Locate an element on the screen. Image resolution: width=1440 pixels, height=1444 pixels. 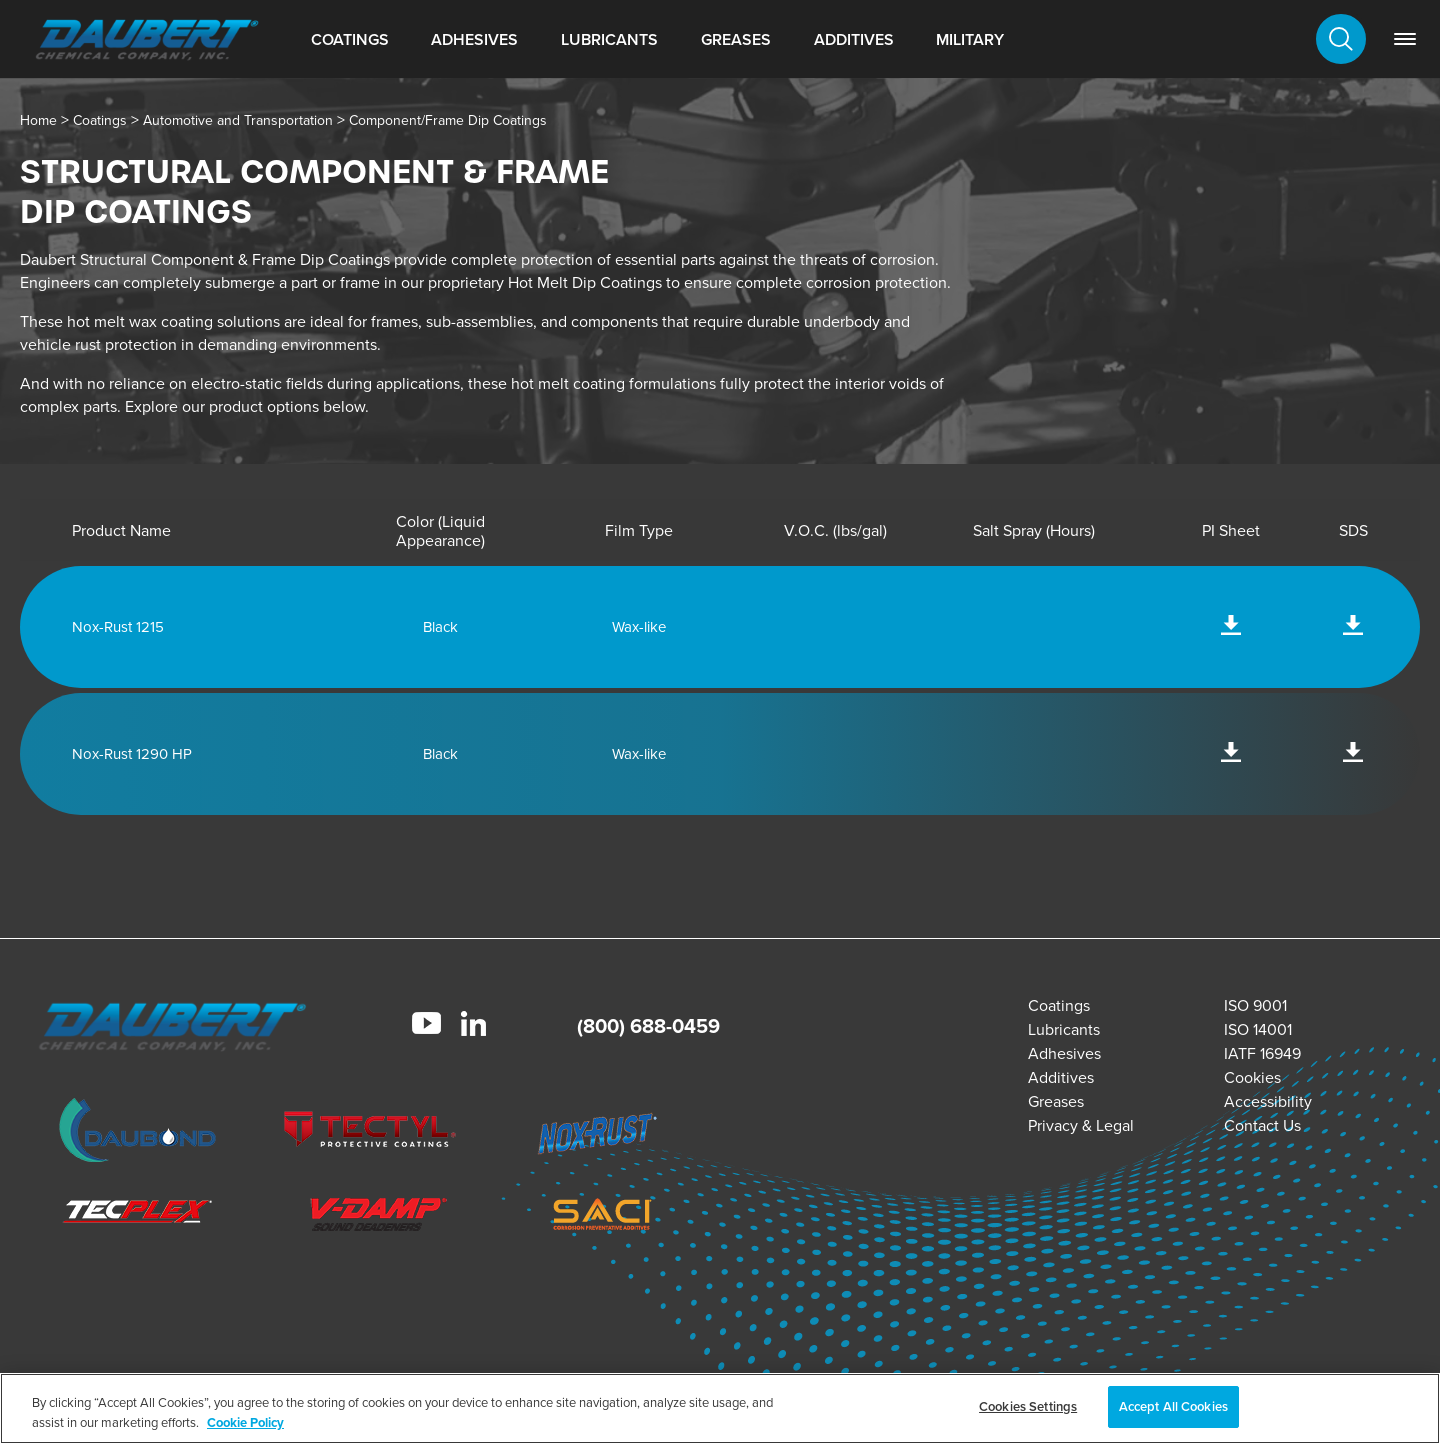
Accessibility is located at coordinates (1268, 1101).